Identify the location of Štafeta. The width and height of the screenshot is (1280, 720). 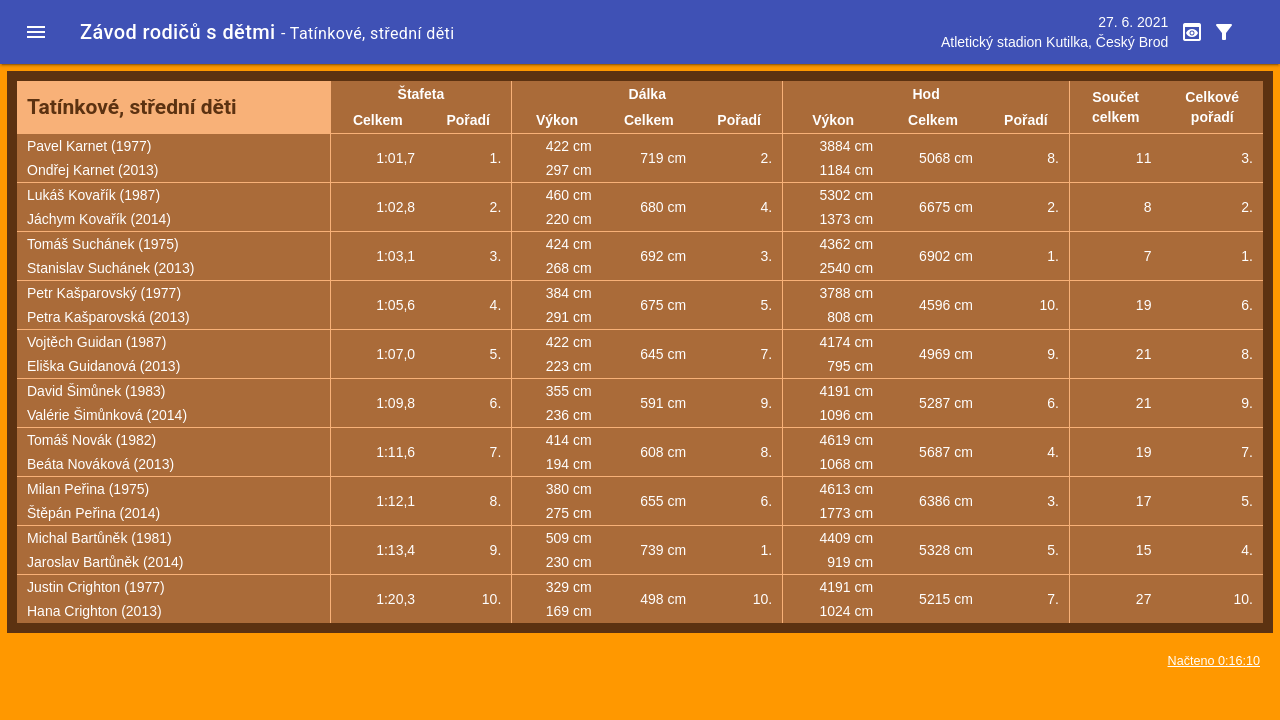
(421, 94).